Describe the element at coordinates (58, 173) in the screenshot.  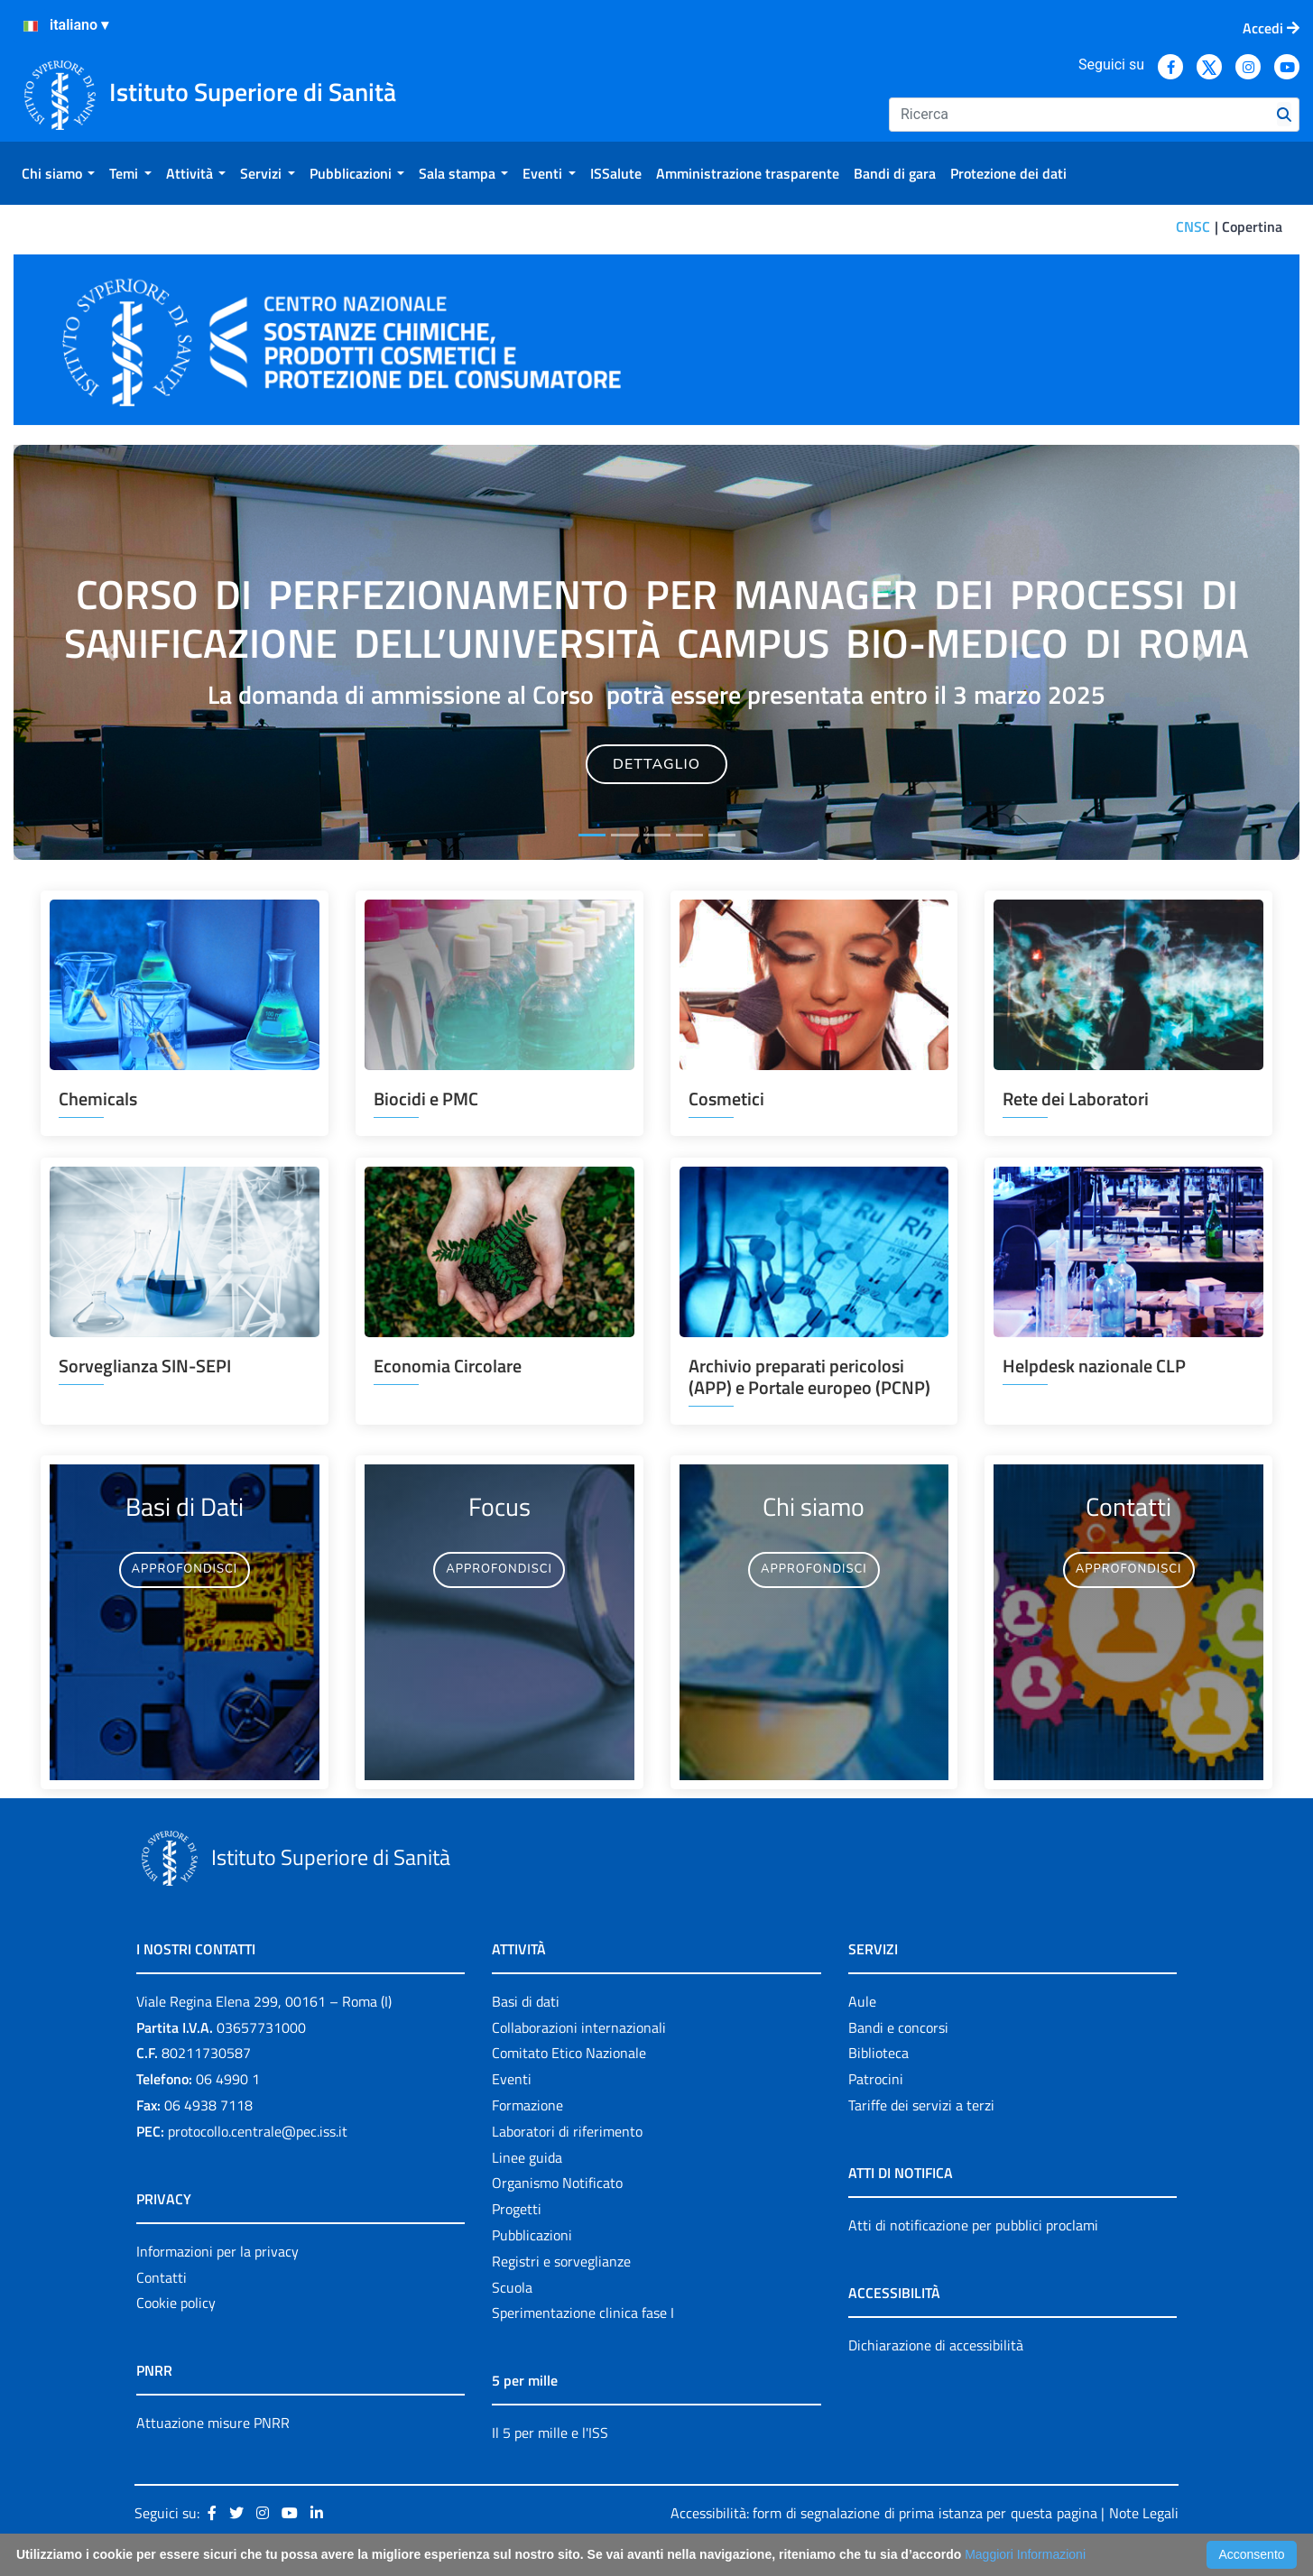
I see `[menuitem]` at that location.